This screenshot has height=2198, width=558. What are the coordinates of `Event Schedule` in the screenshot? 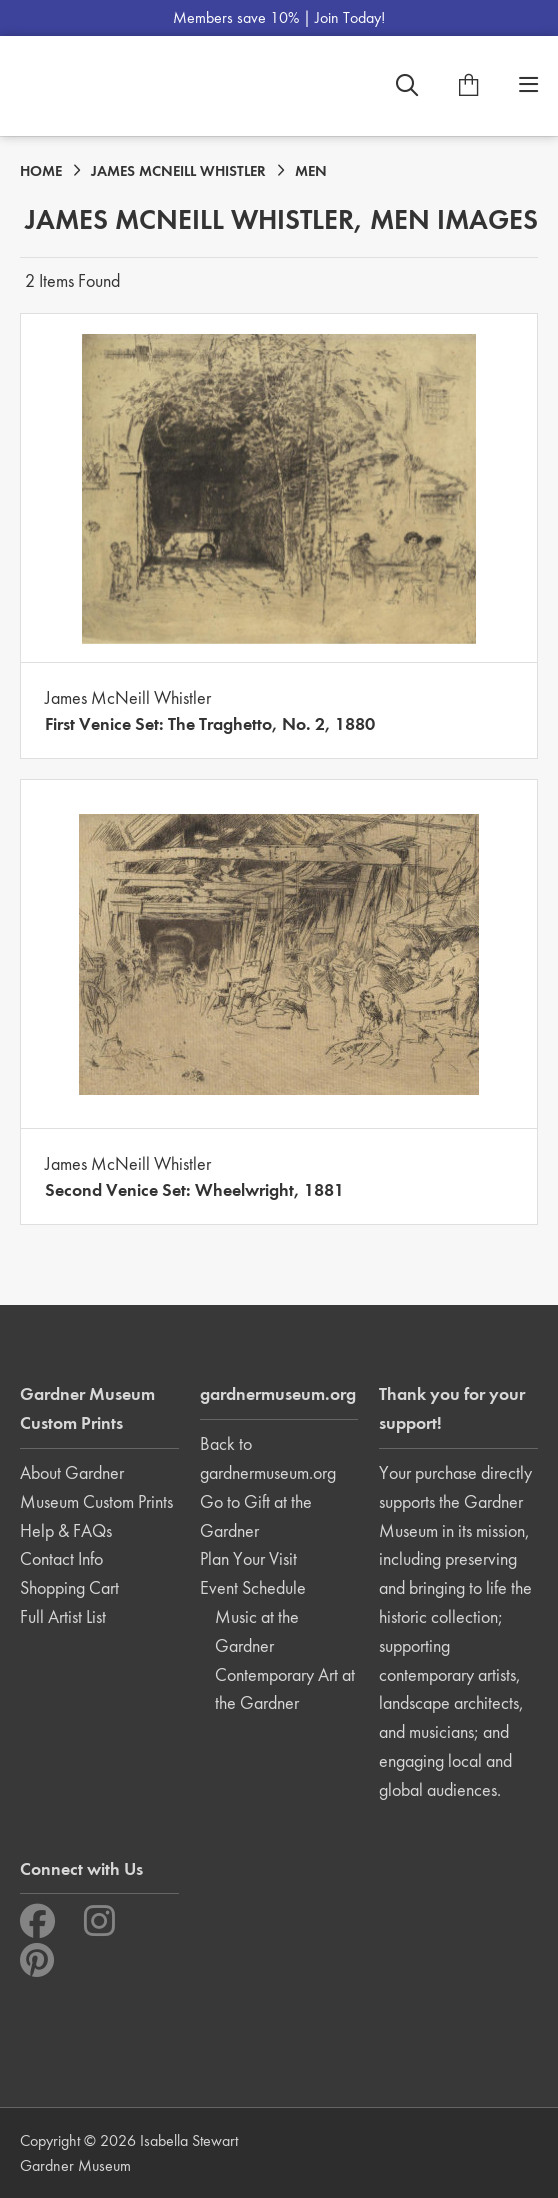 It's located at (253, 1587).